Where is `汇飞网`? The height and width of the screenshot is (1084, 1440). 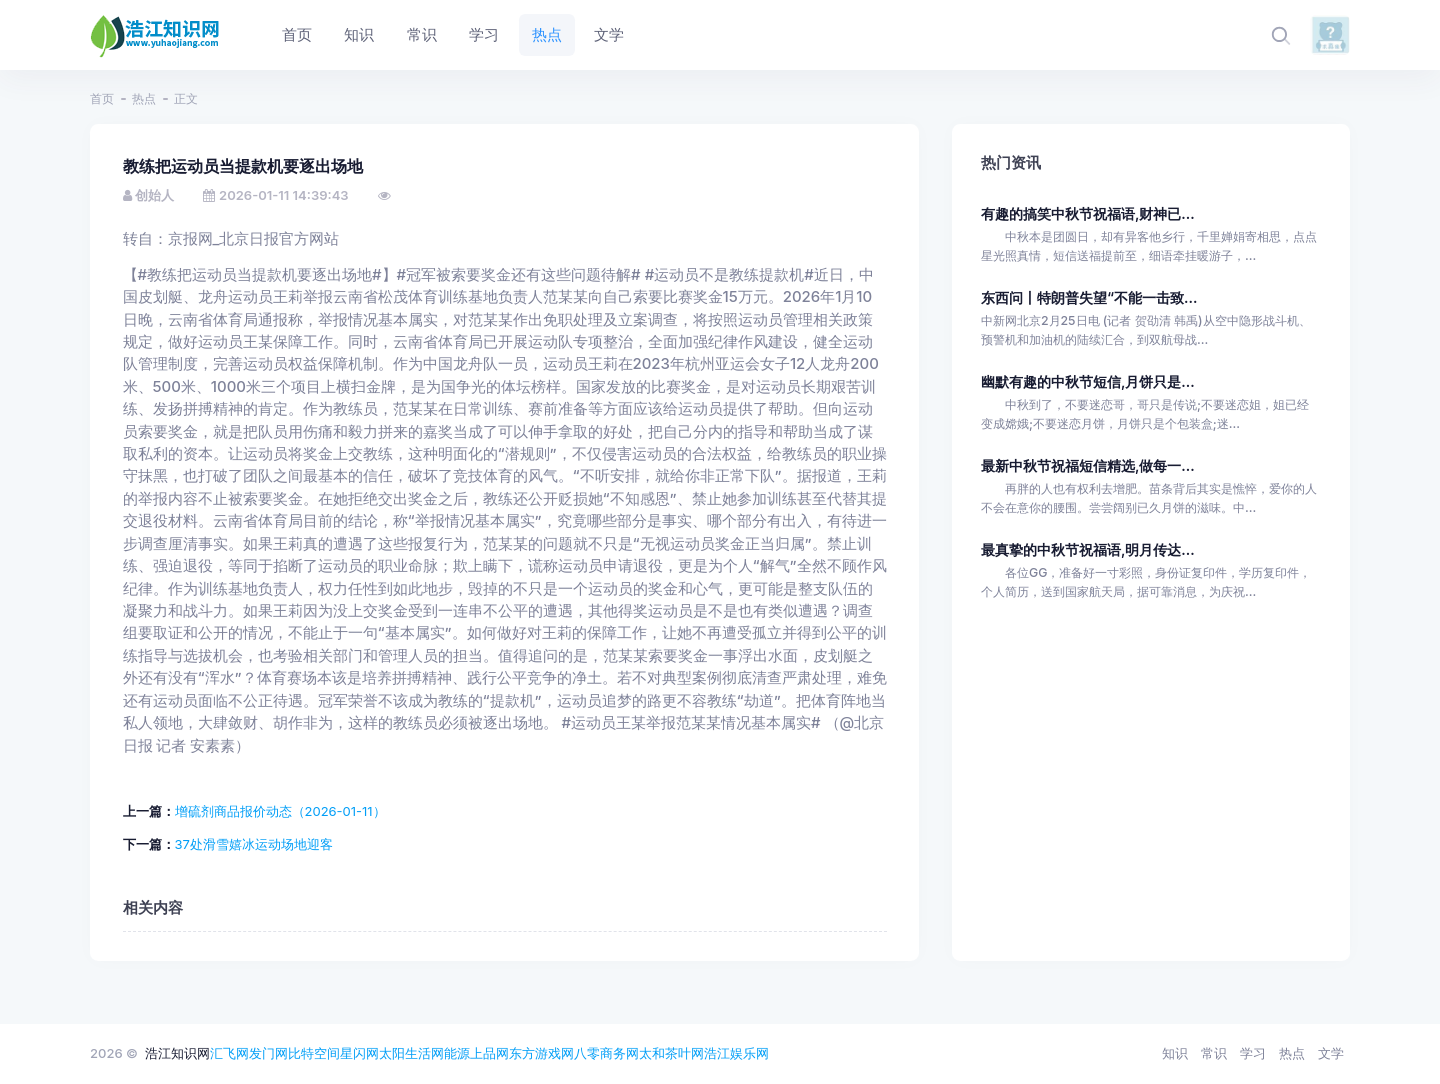
汇飞网 is located at coordinates (229, 1053).